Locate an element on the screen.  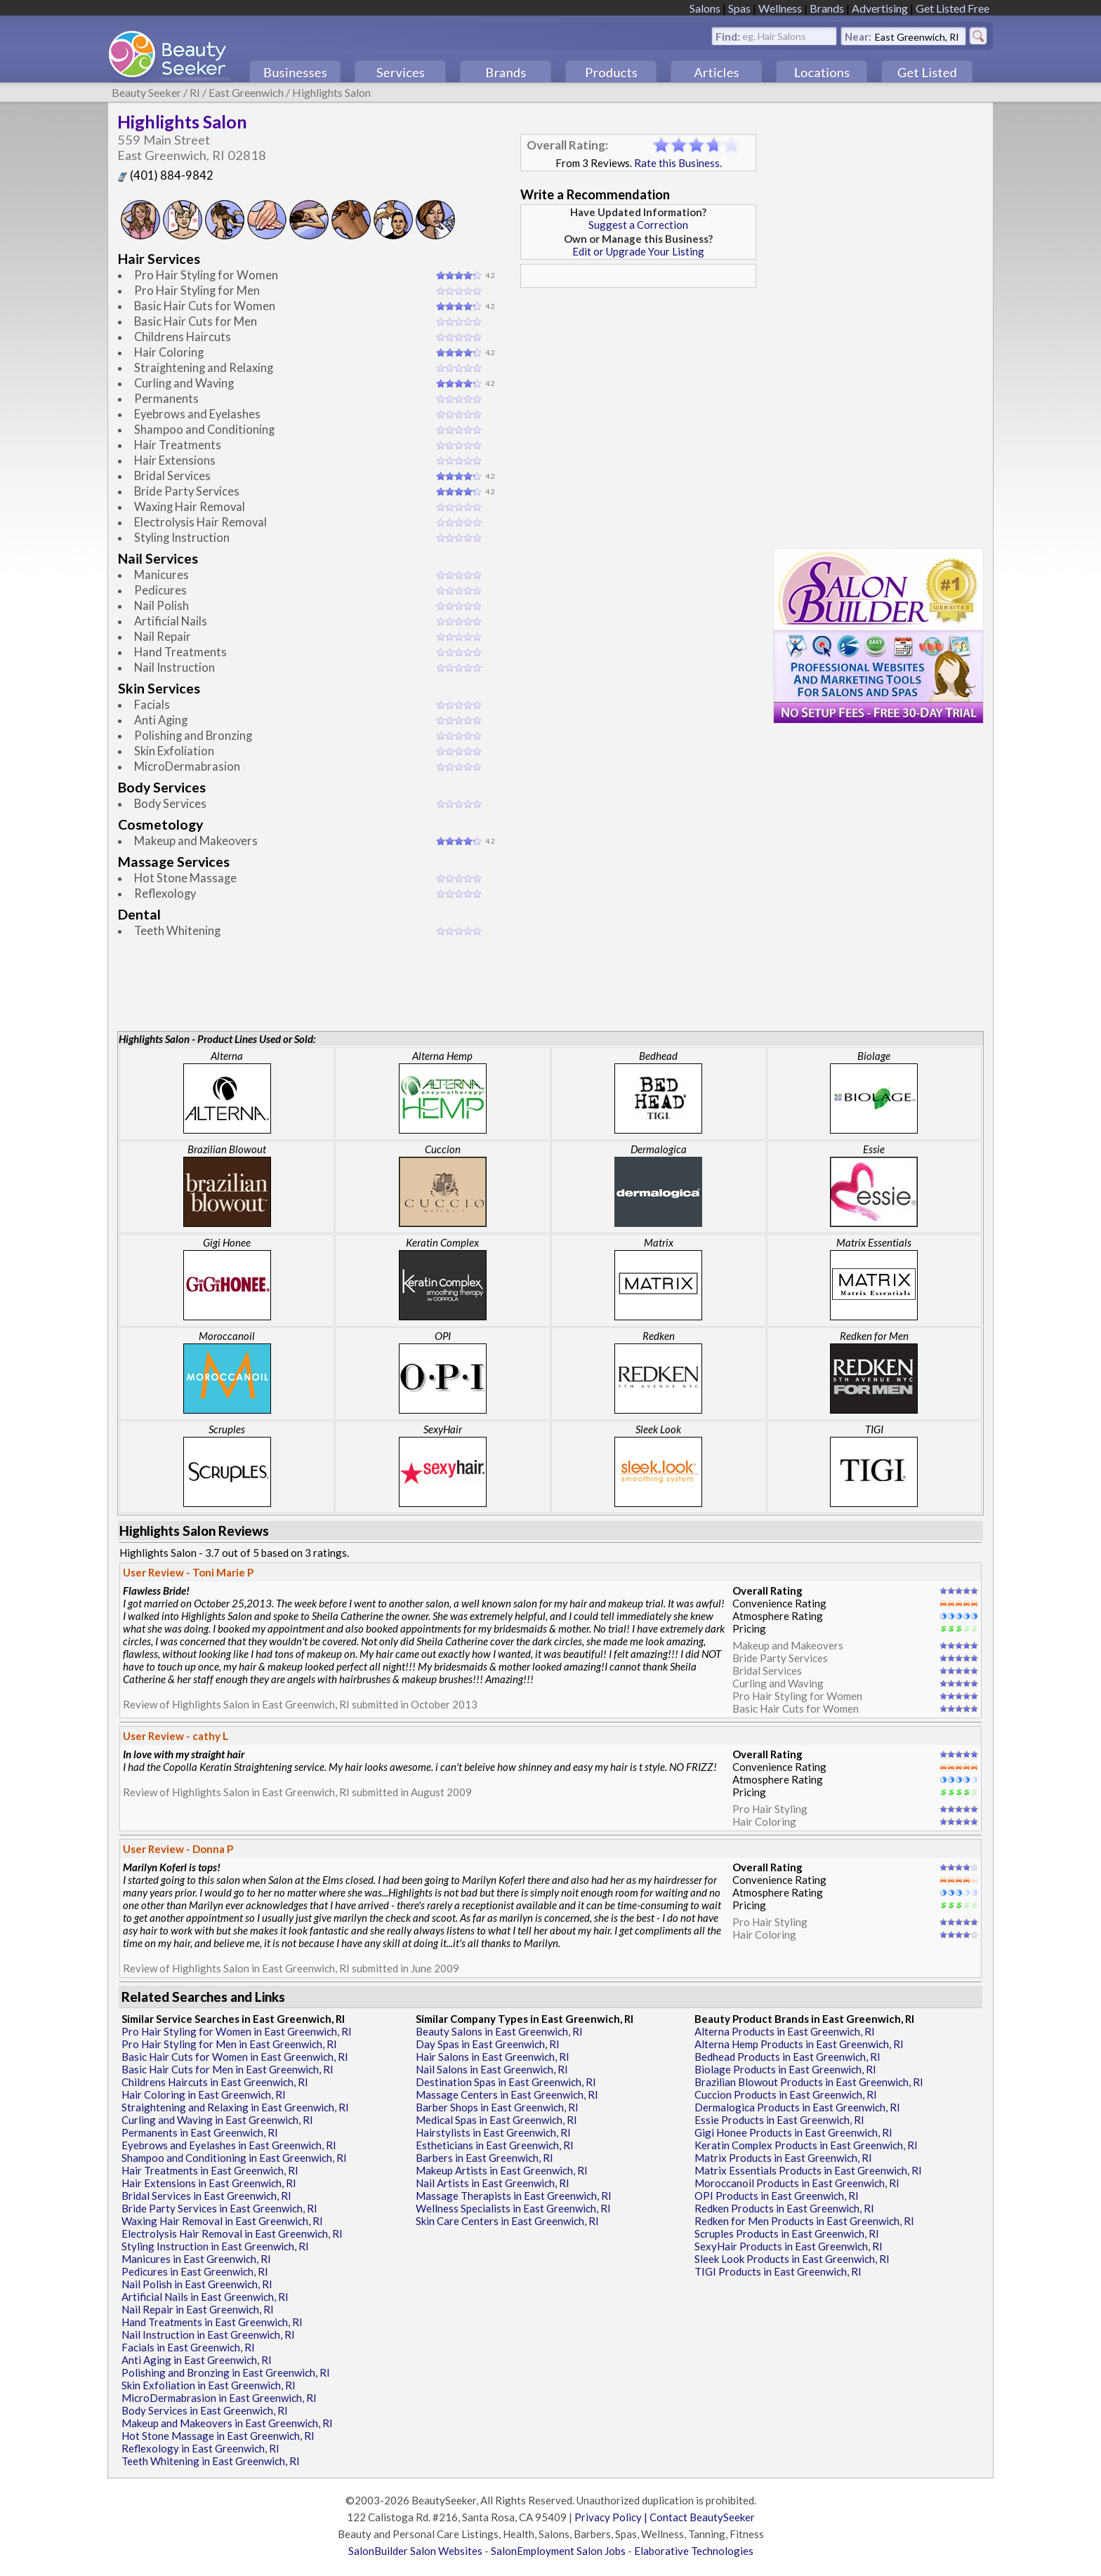
Anti Aging in East Greenwich, RI is located at coordinates (196, 2359).